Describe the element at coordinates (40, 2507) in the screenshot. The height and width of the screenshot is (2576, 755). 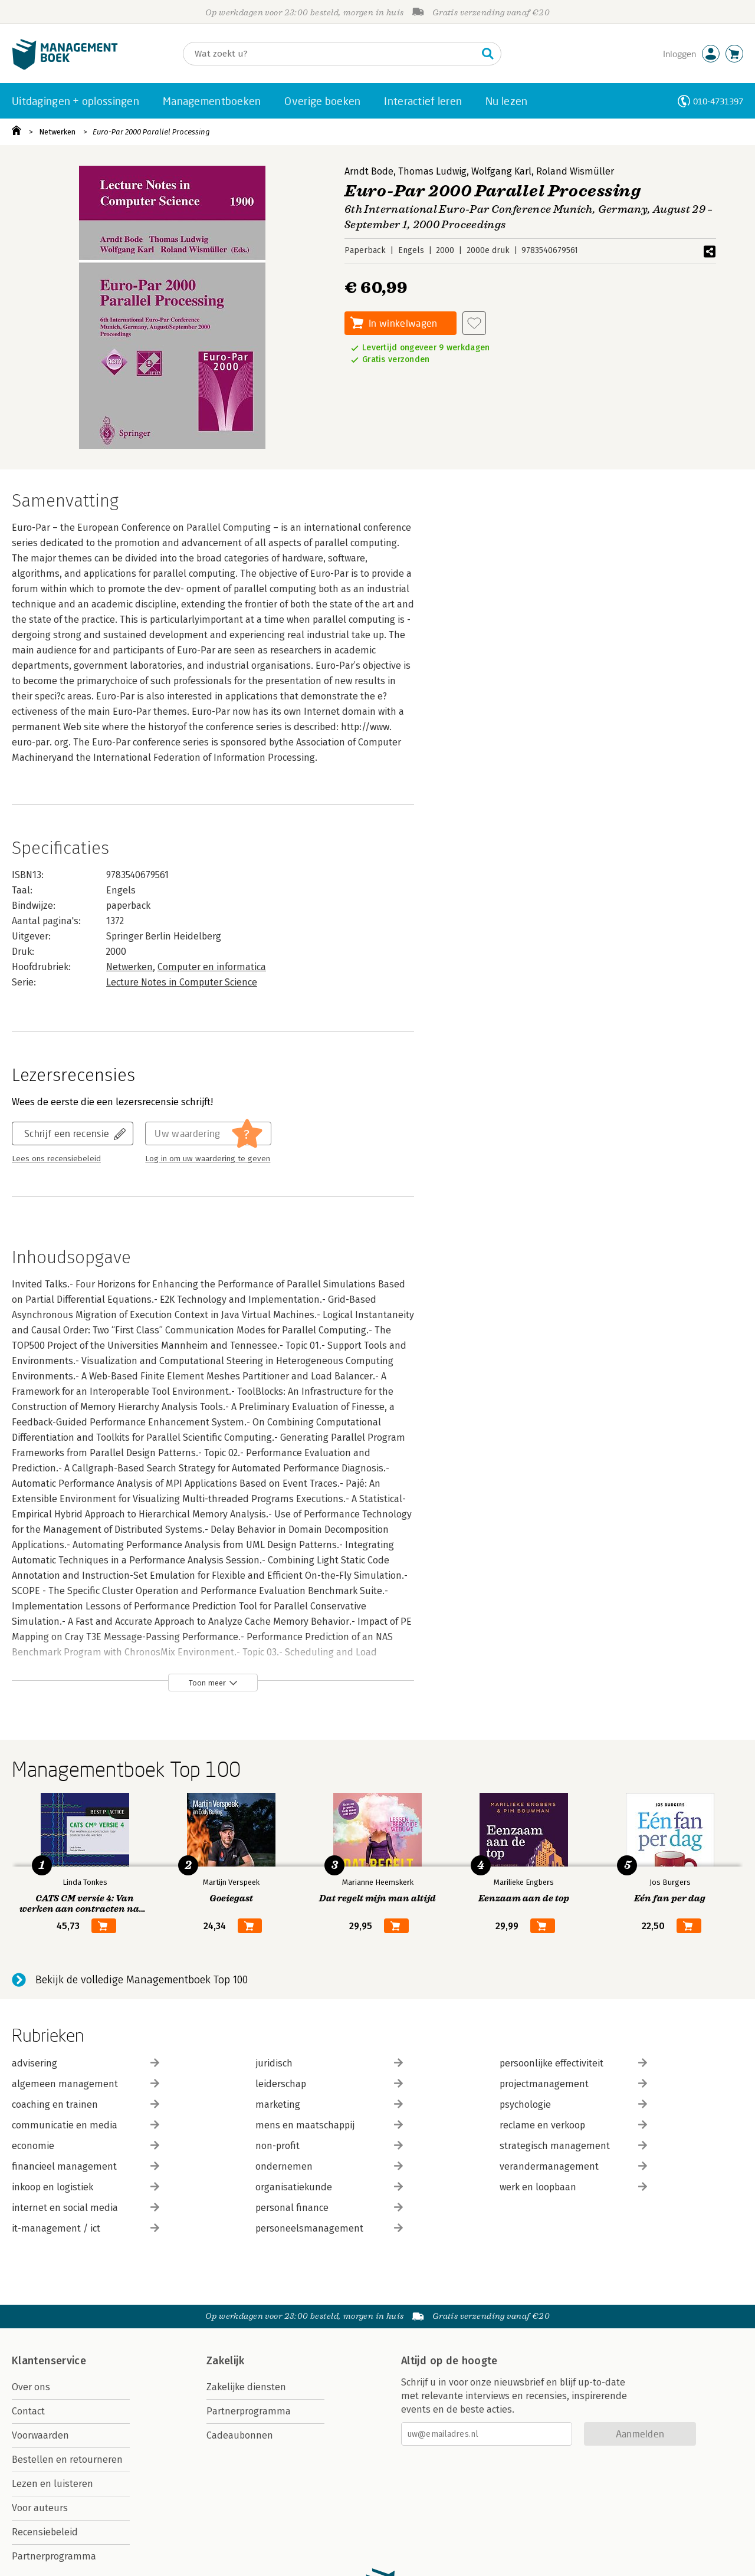
I see `Voor auteurs` at that location.